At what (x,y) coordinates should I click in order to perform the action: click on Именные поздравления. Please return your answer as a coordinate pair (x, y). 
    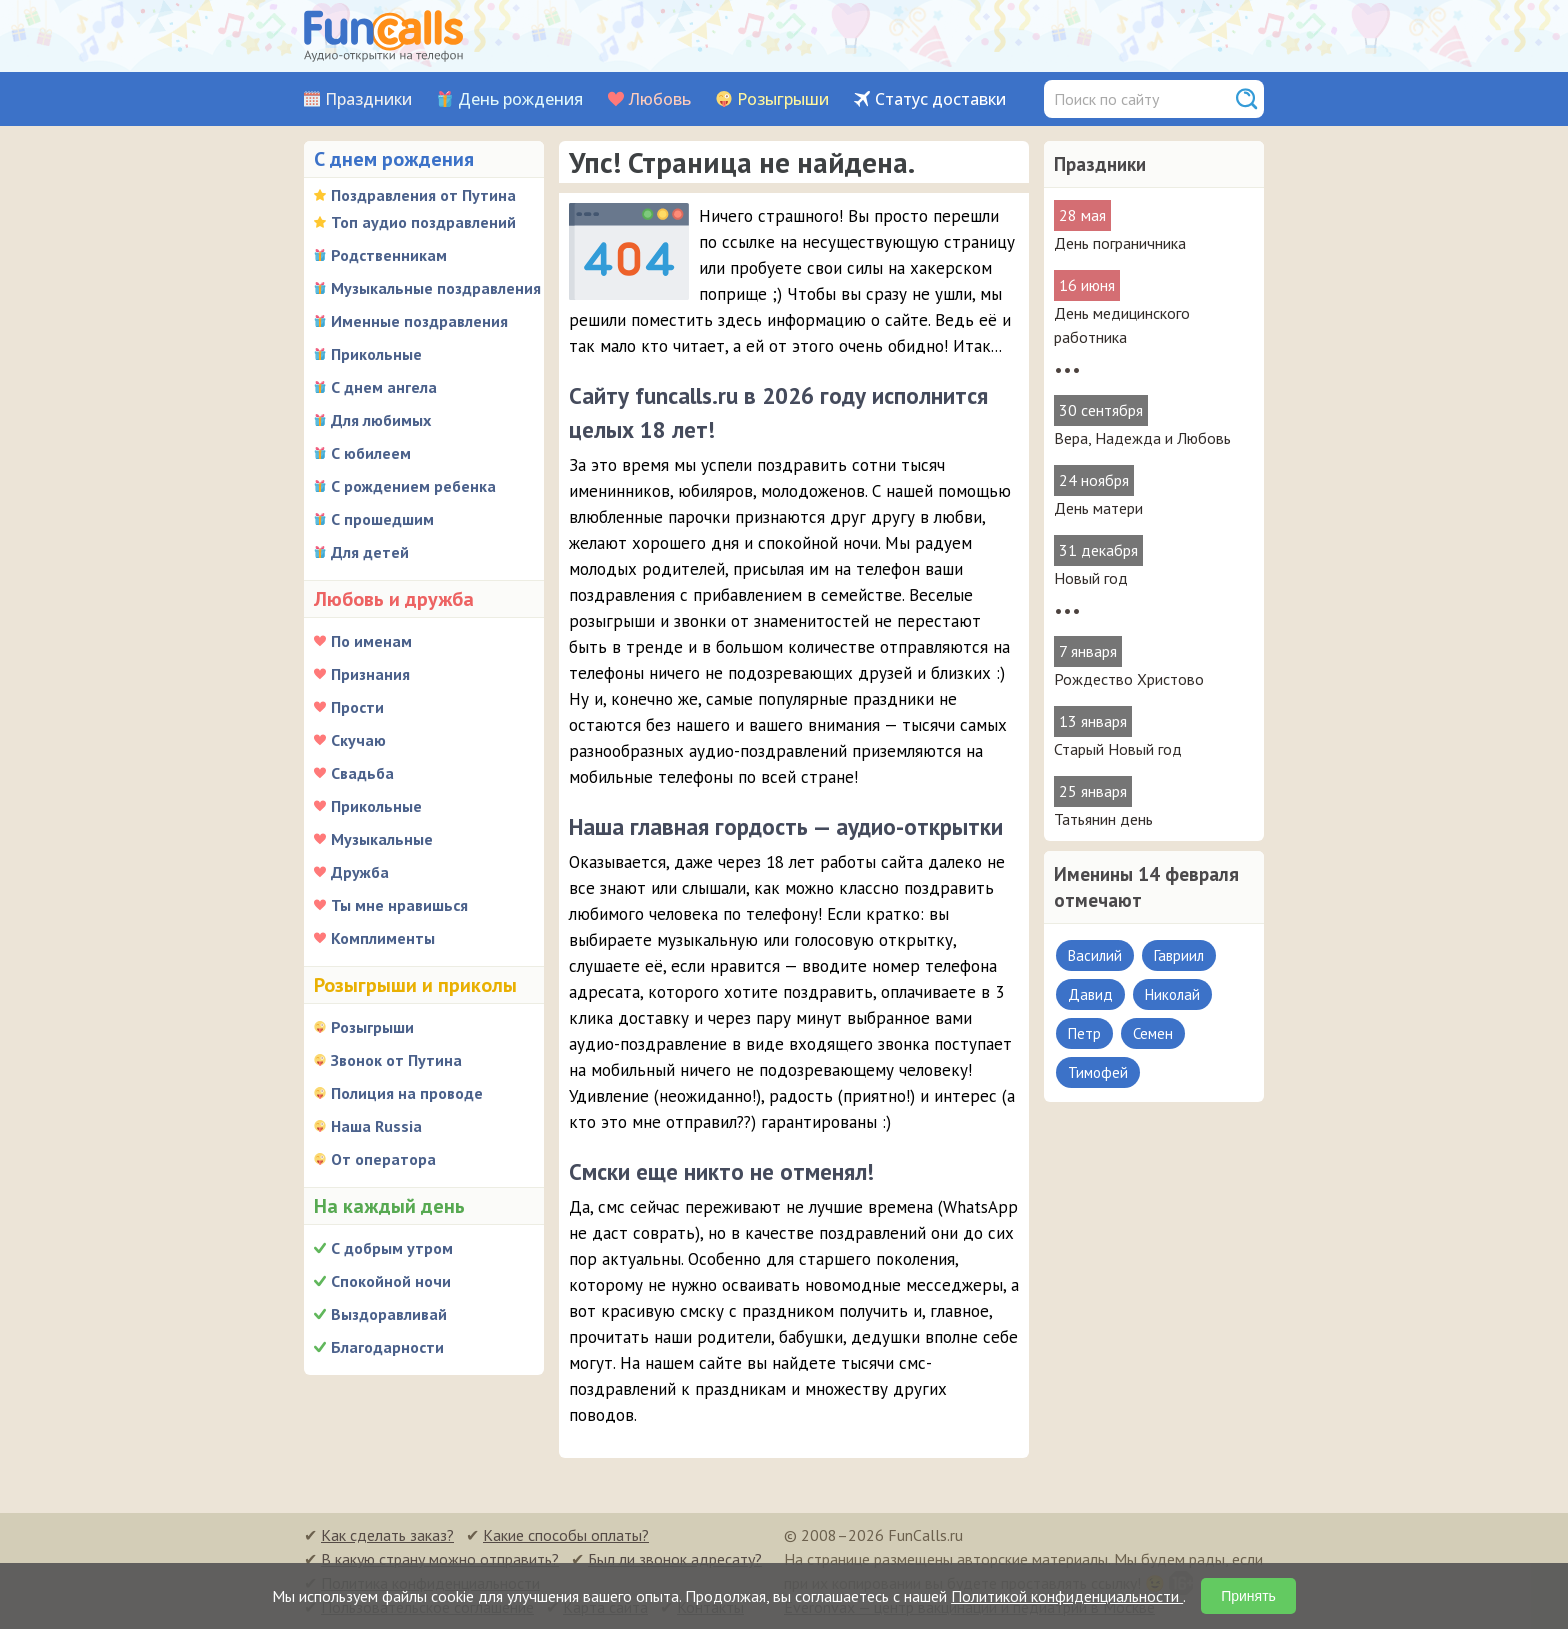
    Looking at the image, I should click on (419, 321).